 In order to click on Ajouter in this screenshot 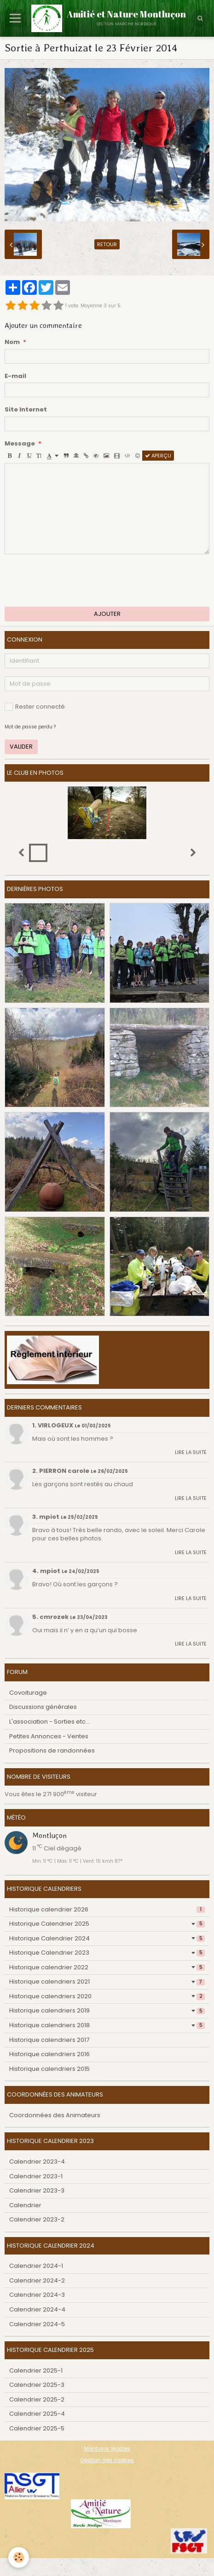, I will do `click(107, 613)`.